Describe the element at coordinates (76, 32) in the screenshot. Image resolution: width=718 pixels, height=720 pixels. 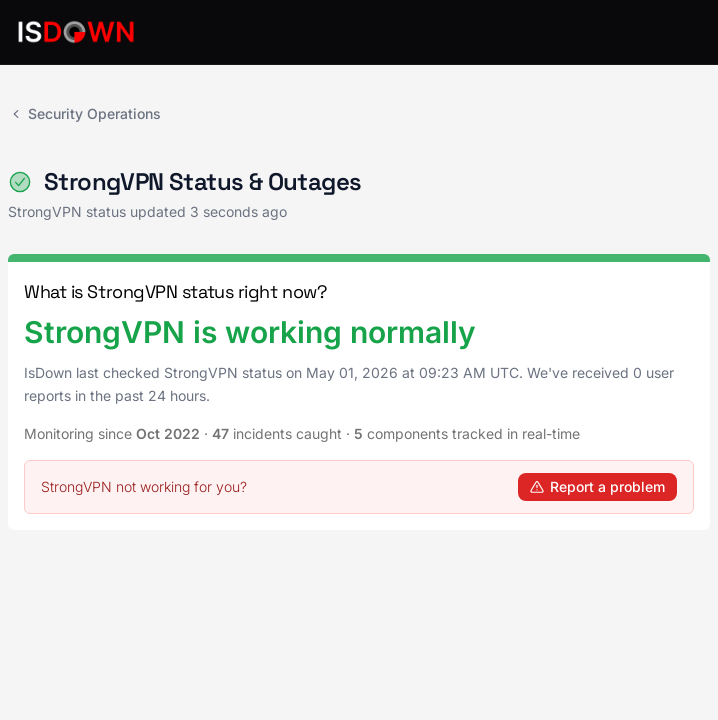
I see `[IsDown home]` at that location.